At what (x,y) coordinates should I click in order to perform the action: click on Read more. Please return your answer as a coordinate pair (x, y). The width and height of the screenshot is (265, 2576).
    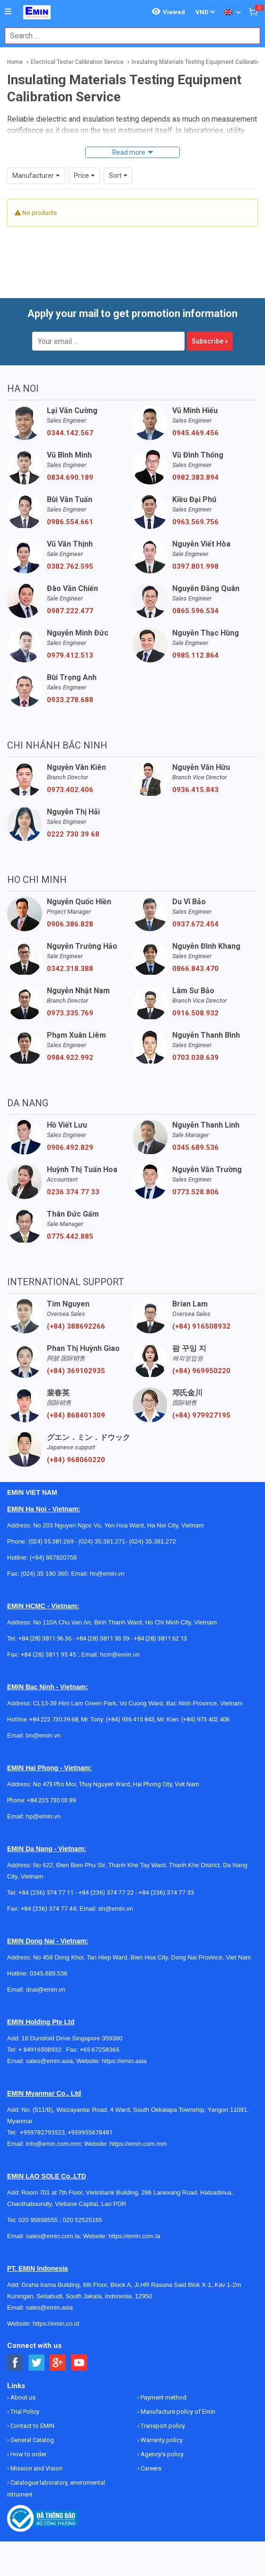
    Looking at the image, I should click on (128, 152).